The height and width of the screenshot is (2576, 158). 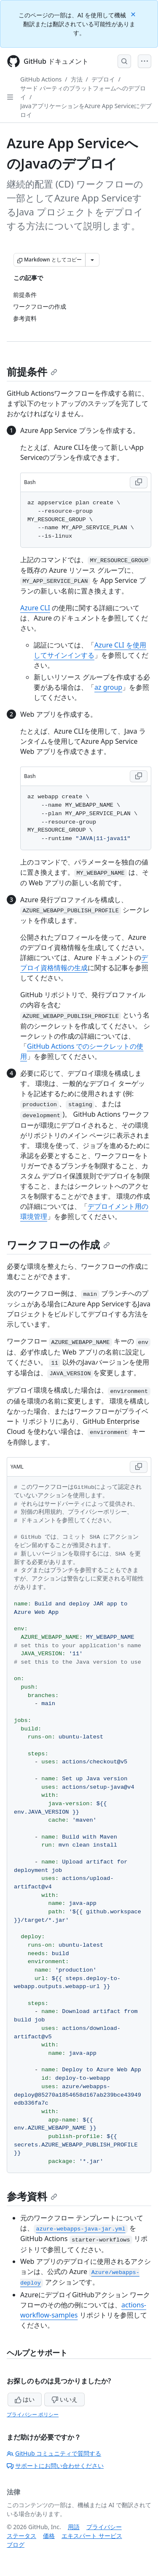 What do you see at coordinates (55, 2466) in the screenshot?
I see `サポートにお問い合わせください` at bounding box center [55, 2466].